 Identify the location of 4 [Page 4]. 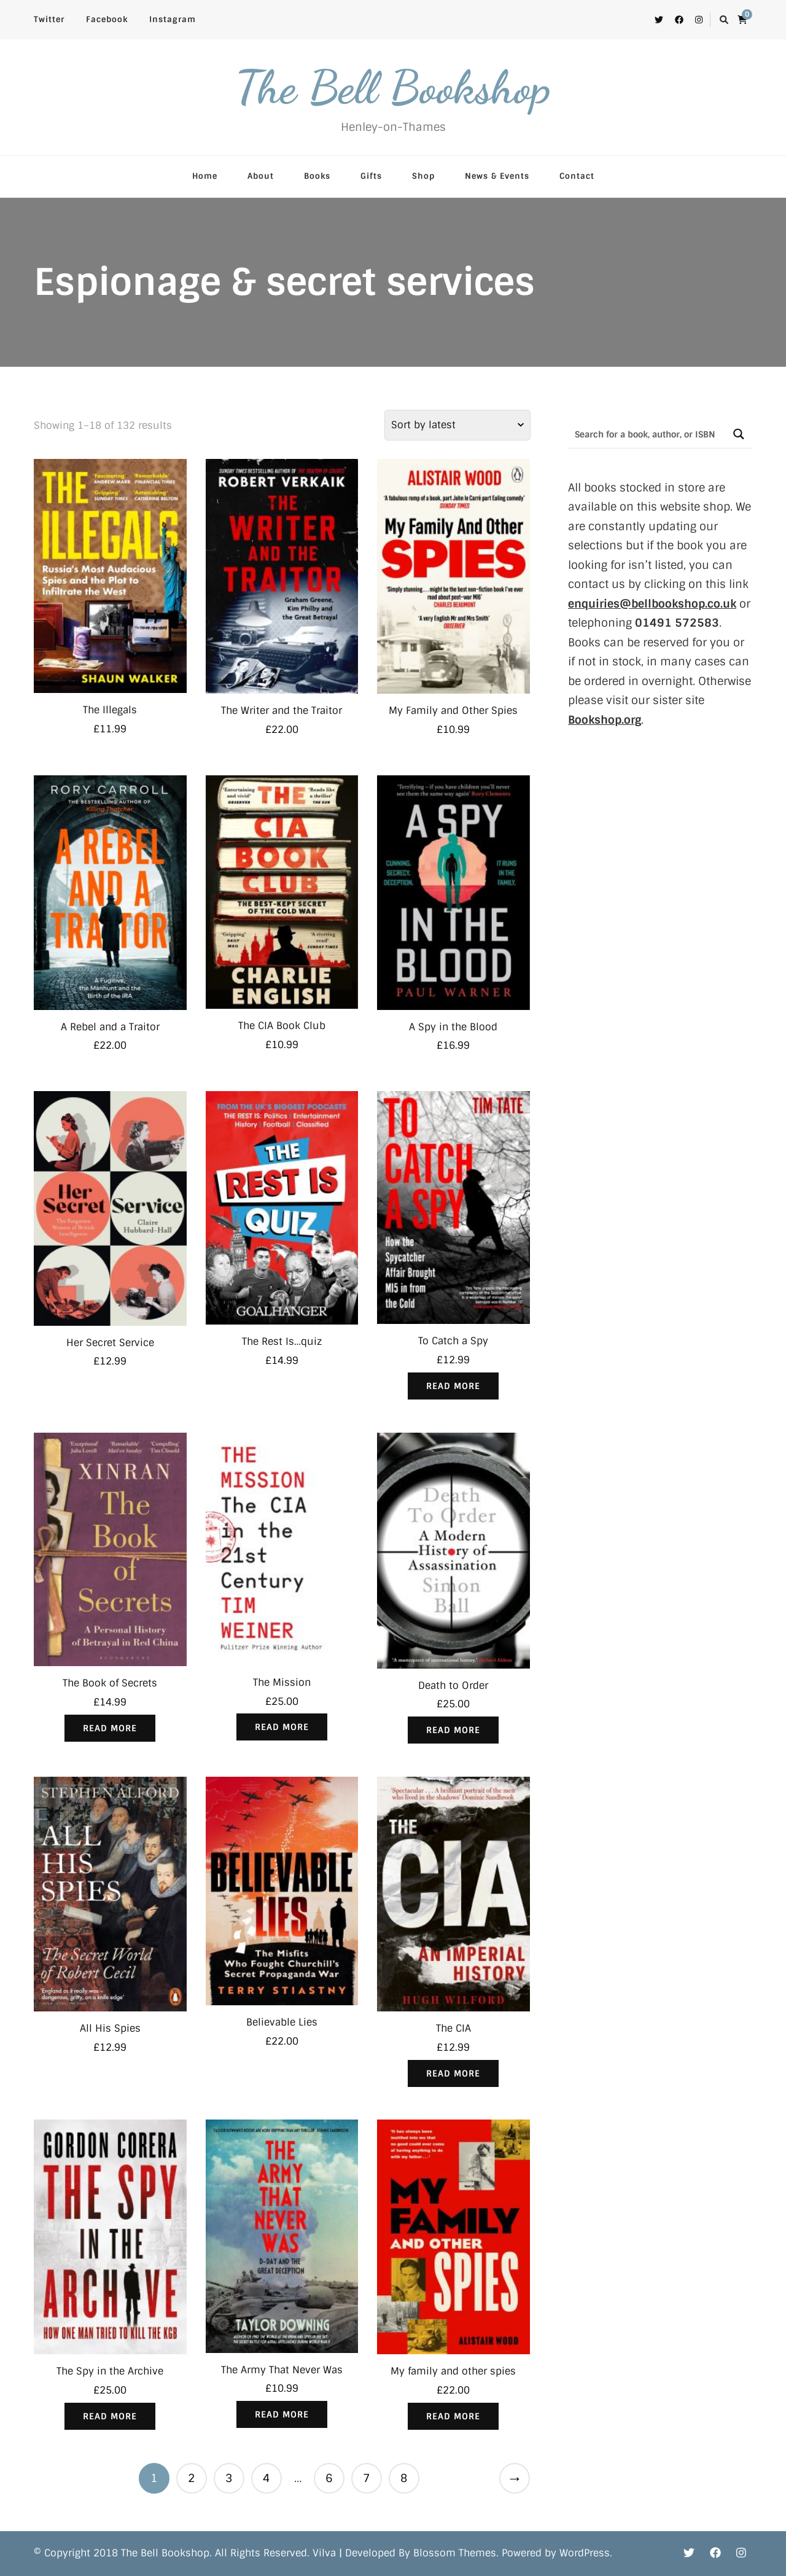
(266, 2478).